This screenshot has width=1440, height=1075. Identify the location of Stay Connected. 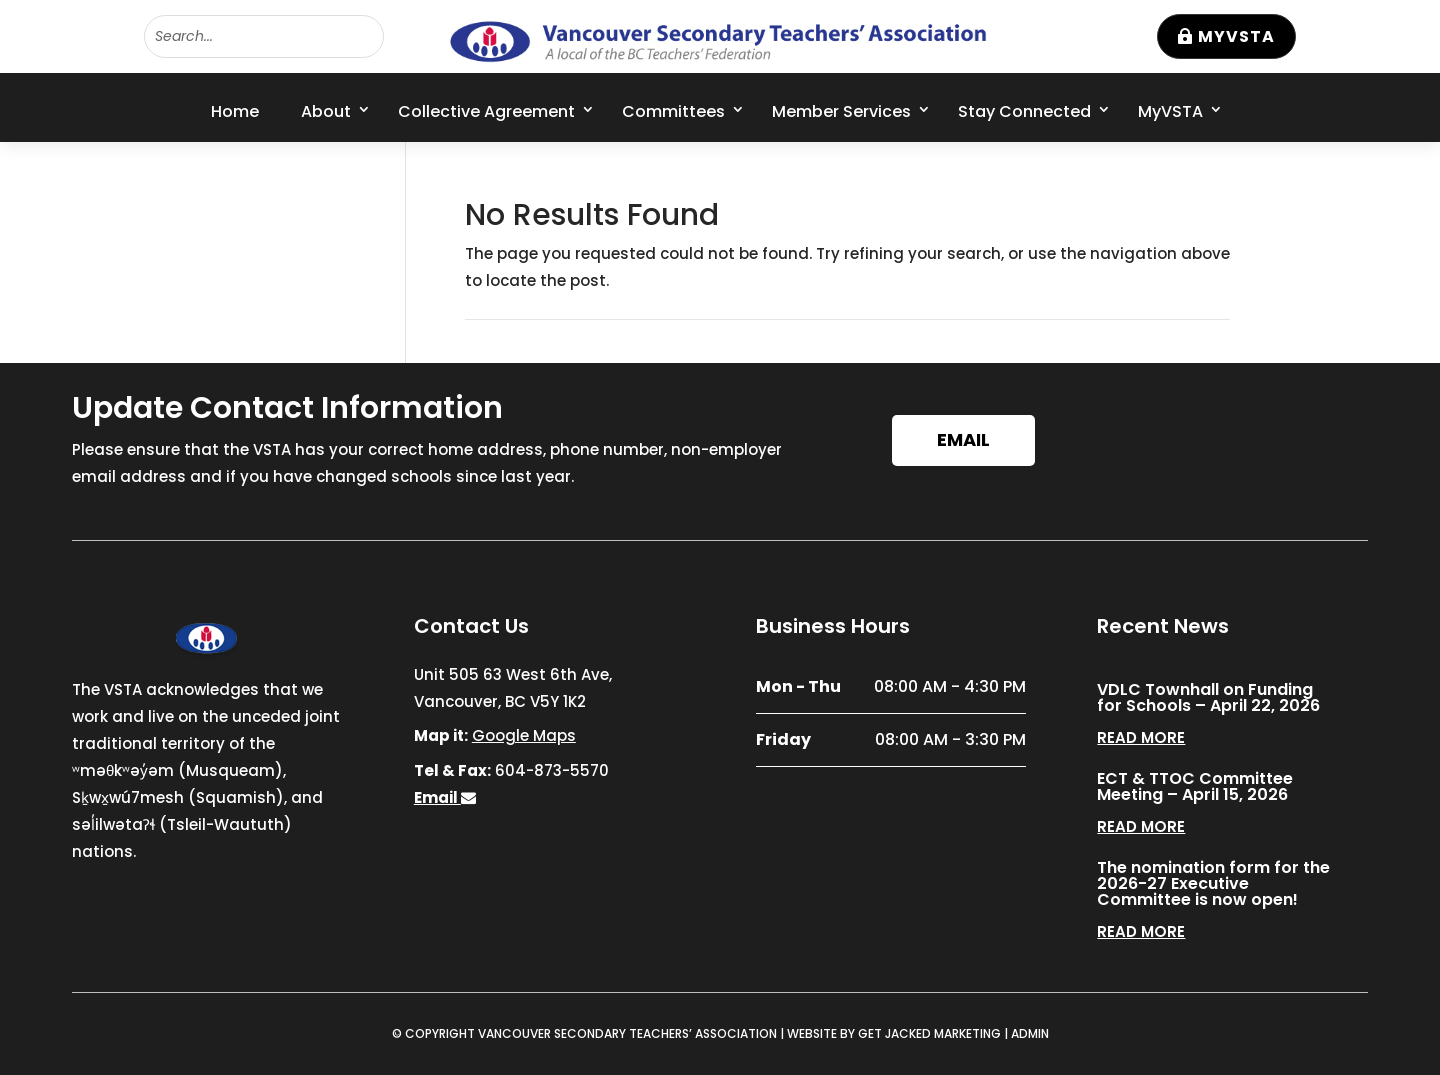
(1024, 111).